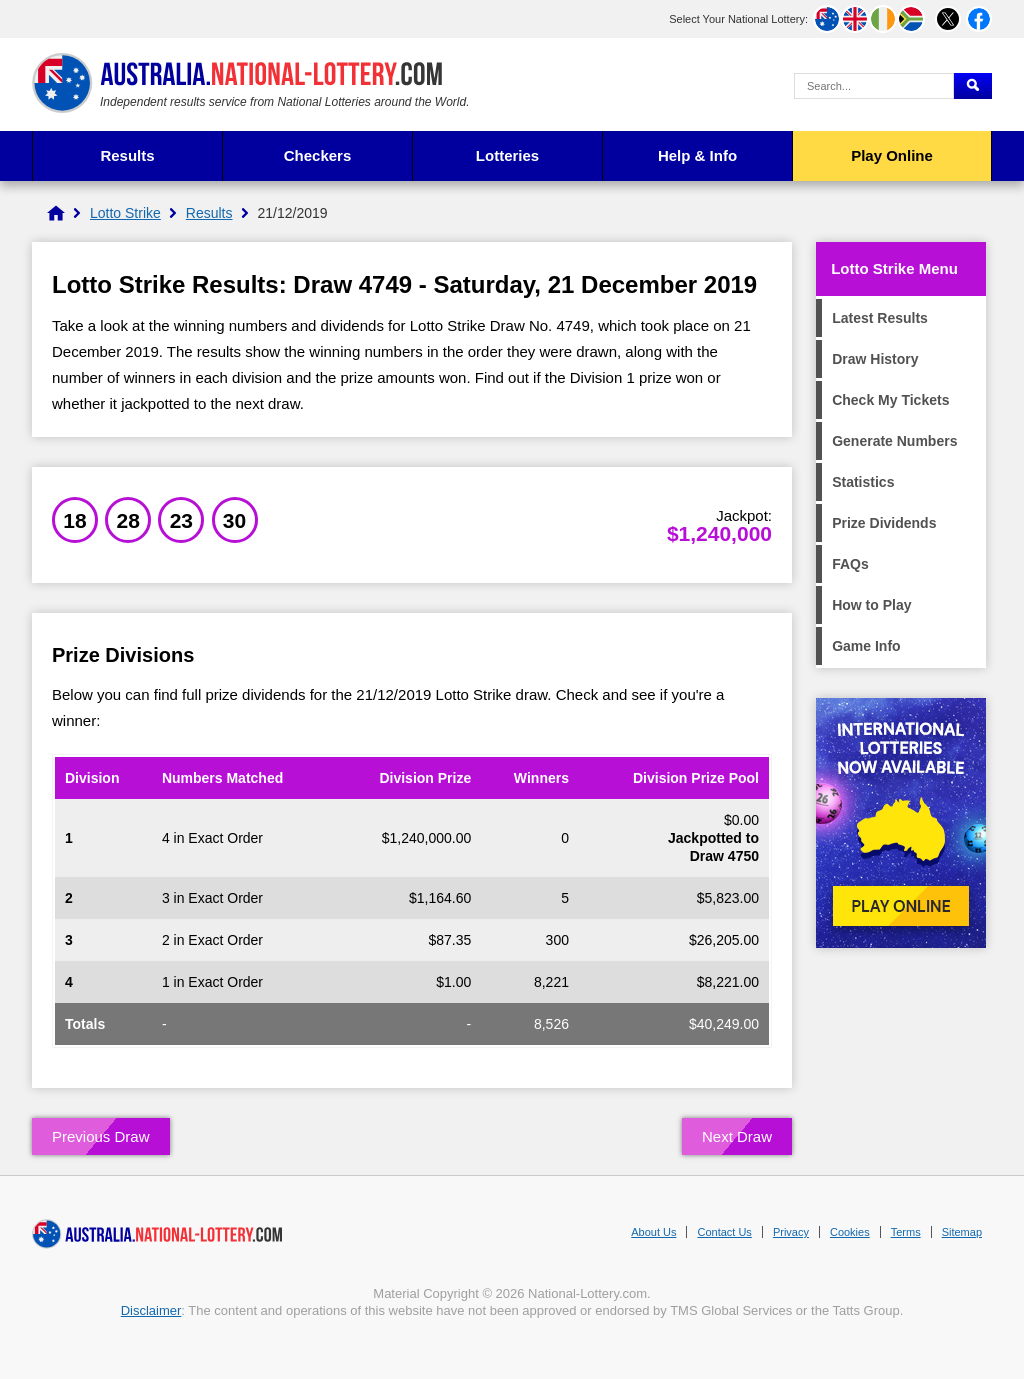  I want to click on Results, so click(127, 155).